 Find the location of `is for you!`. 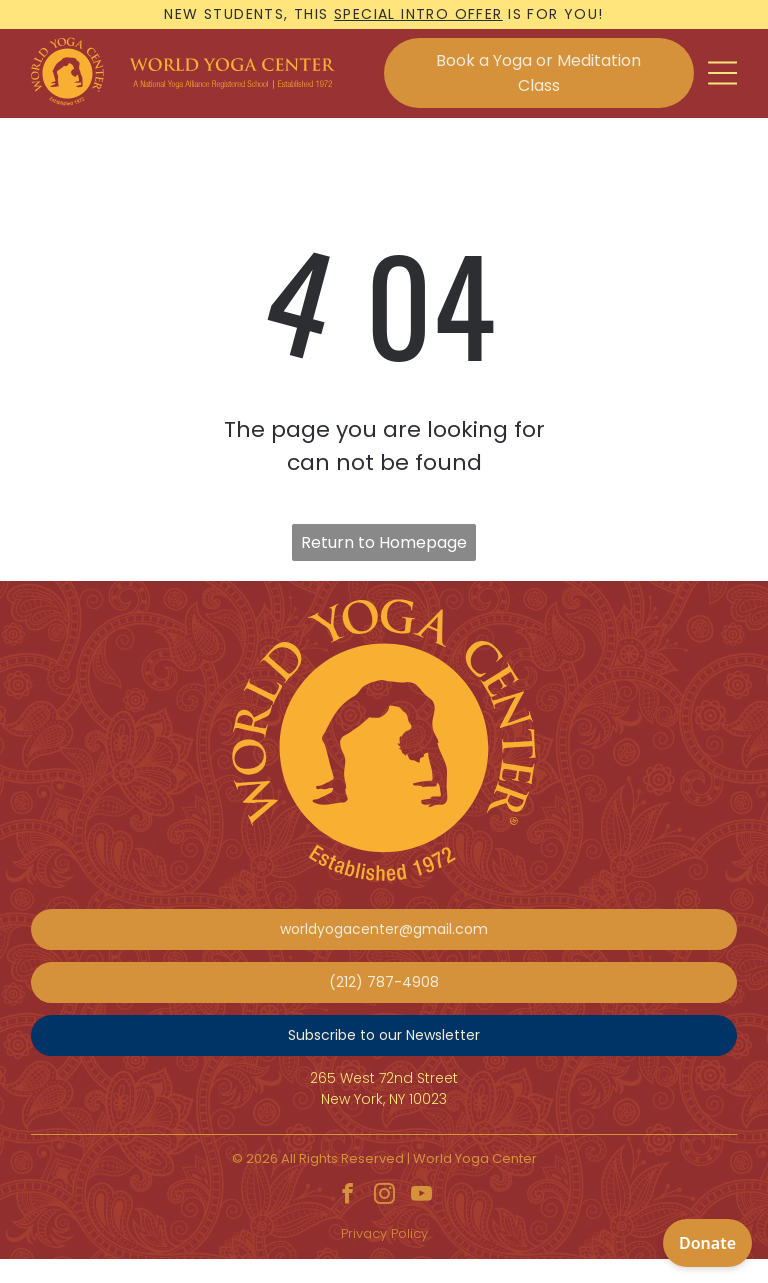

is for you! is located at coordinates (555, 14).